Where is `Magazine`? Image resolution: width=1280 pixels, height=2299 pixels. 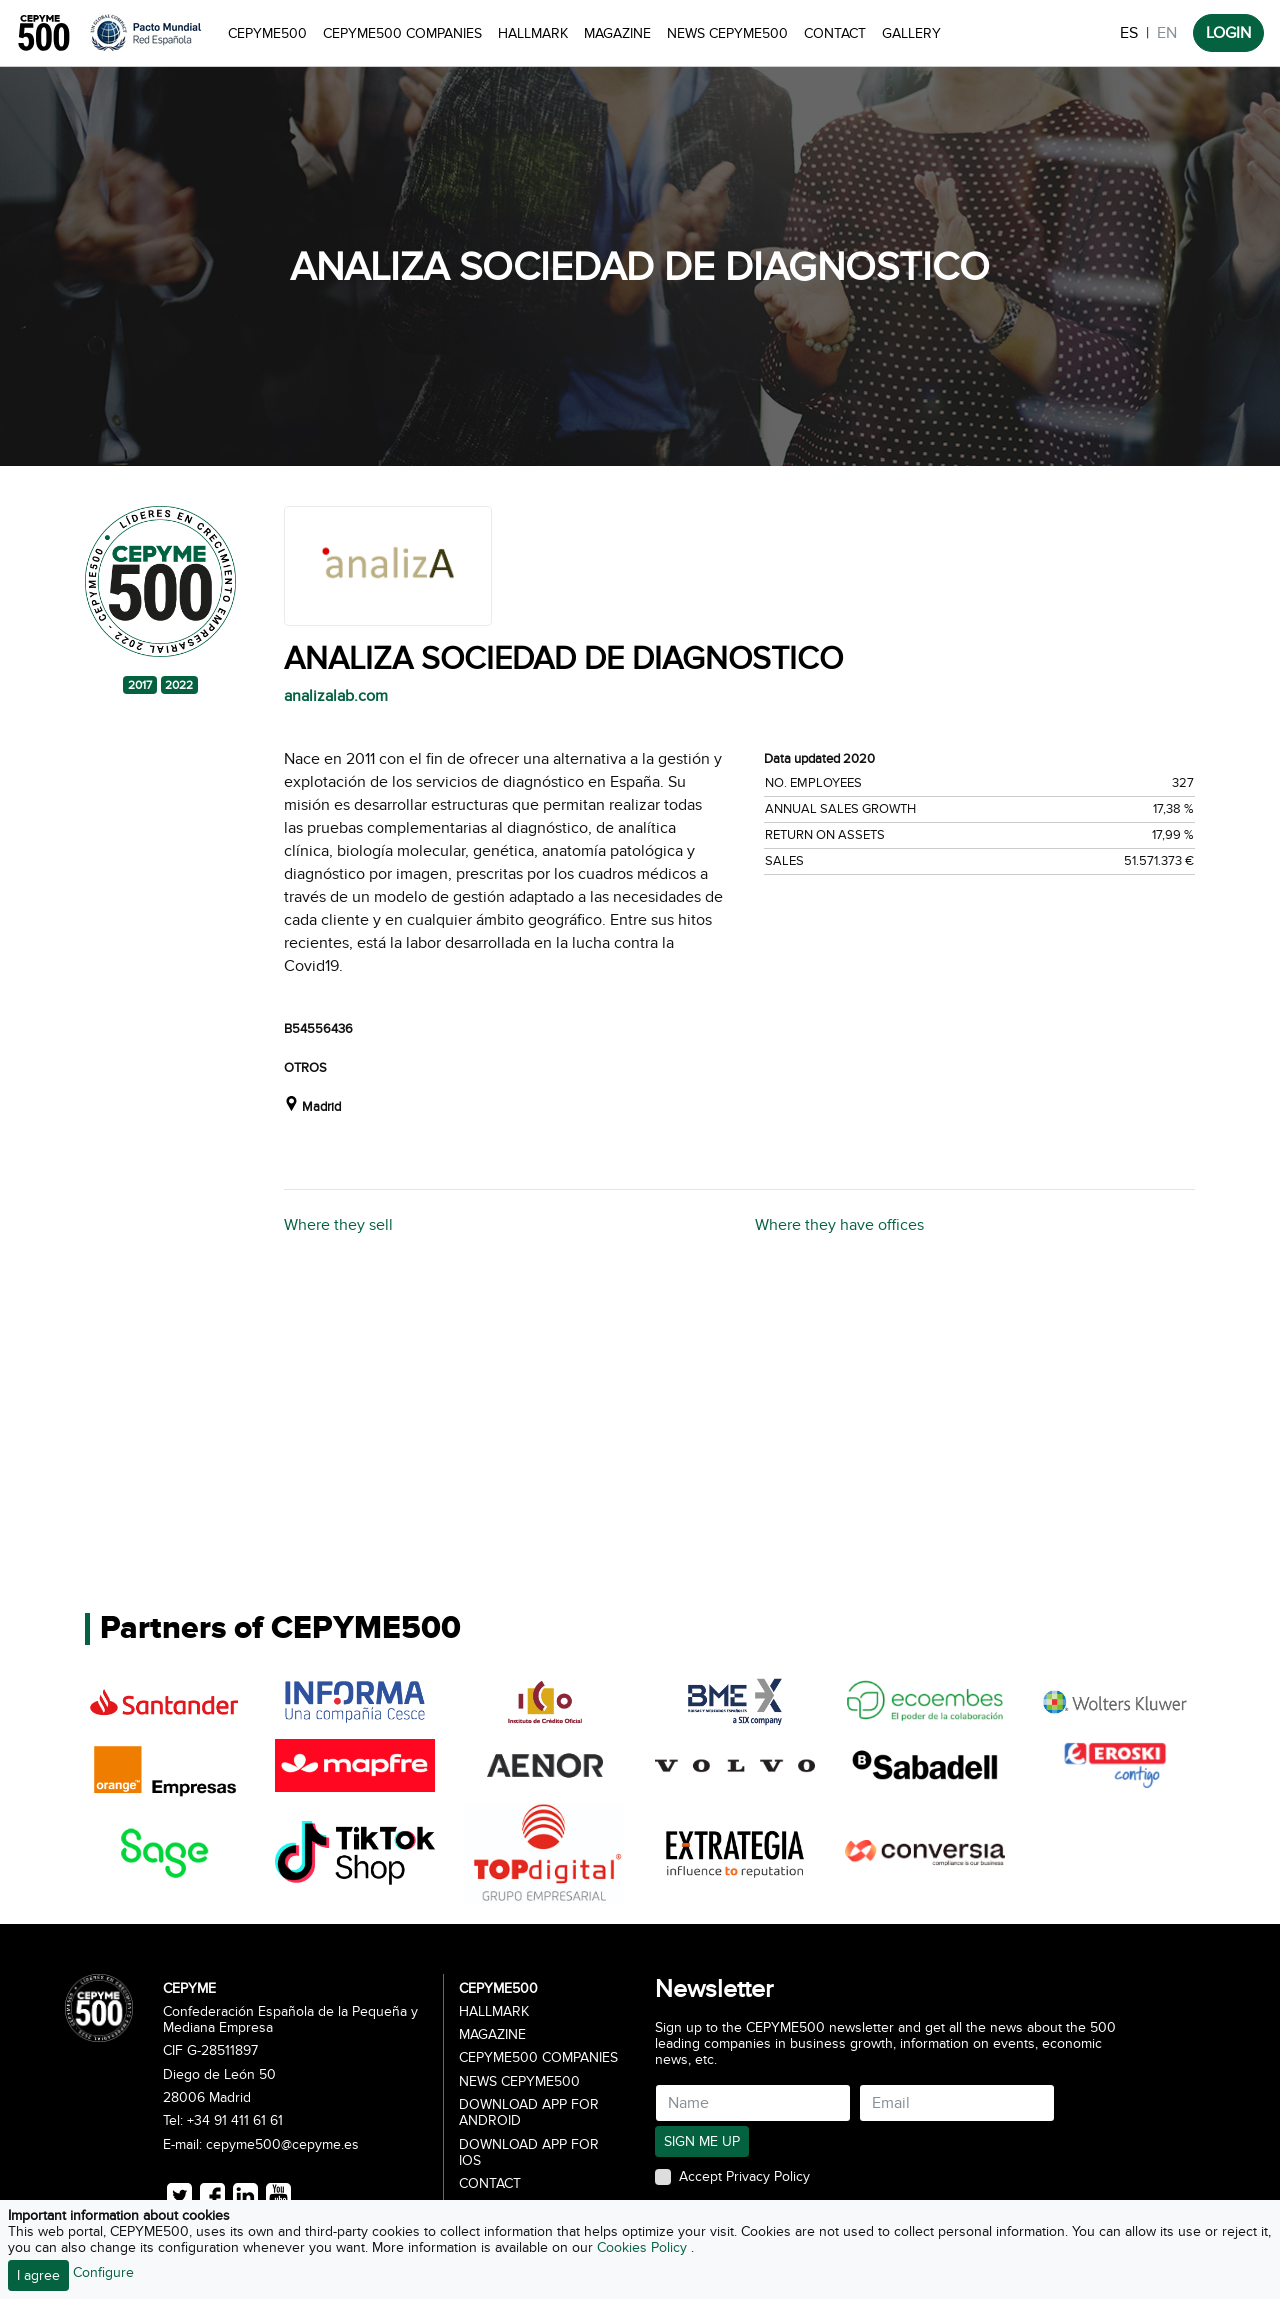 Magazine is located at coordinates (617, 33).